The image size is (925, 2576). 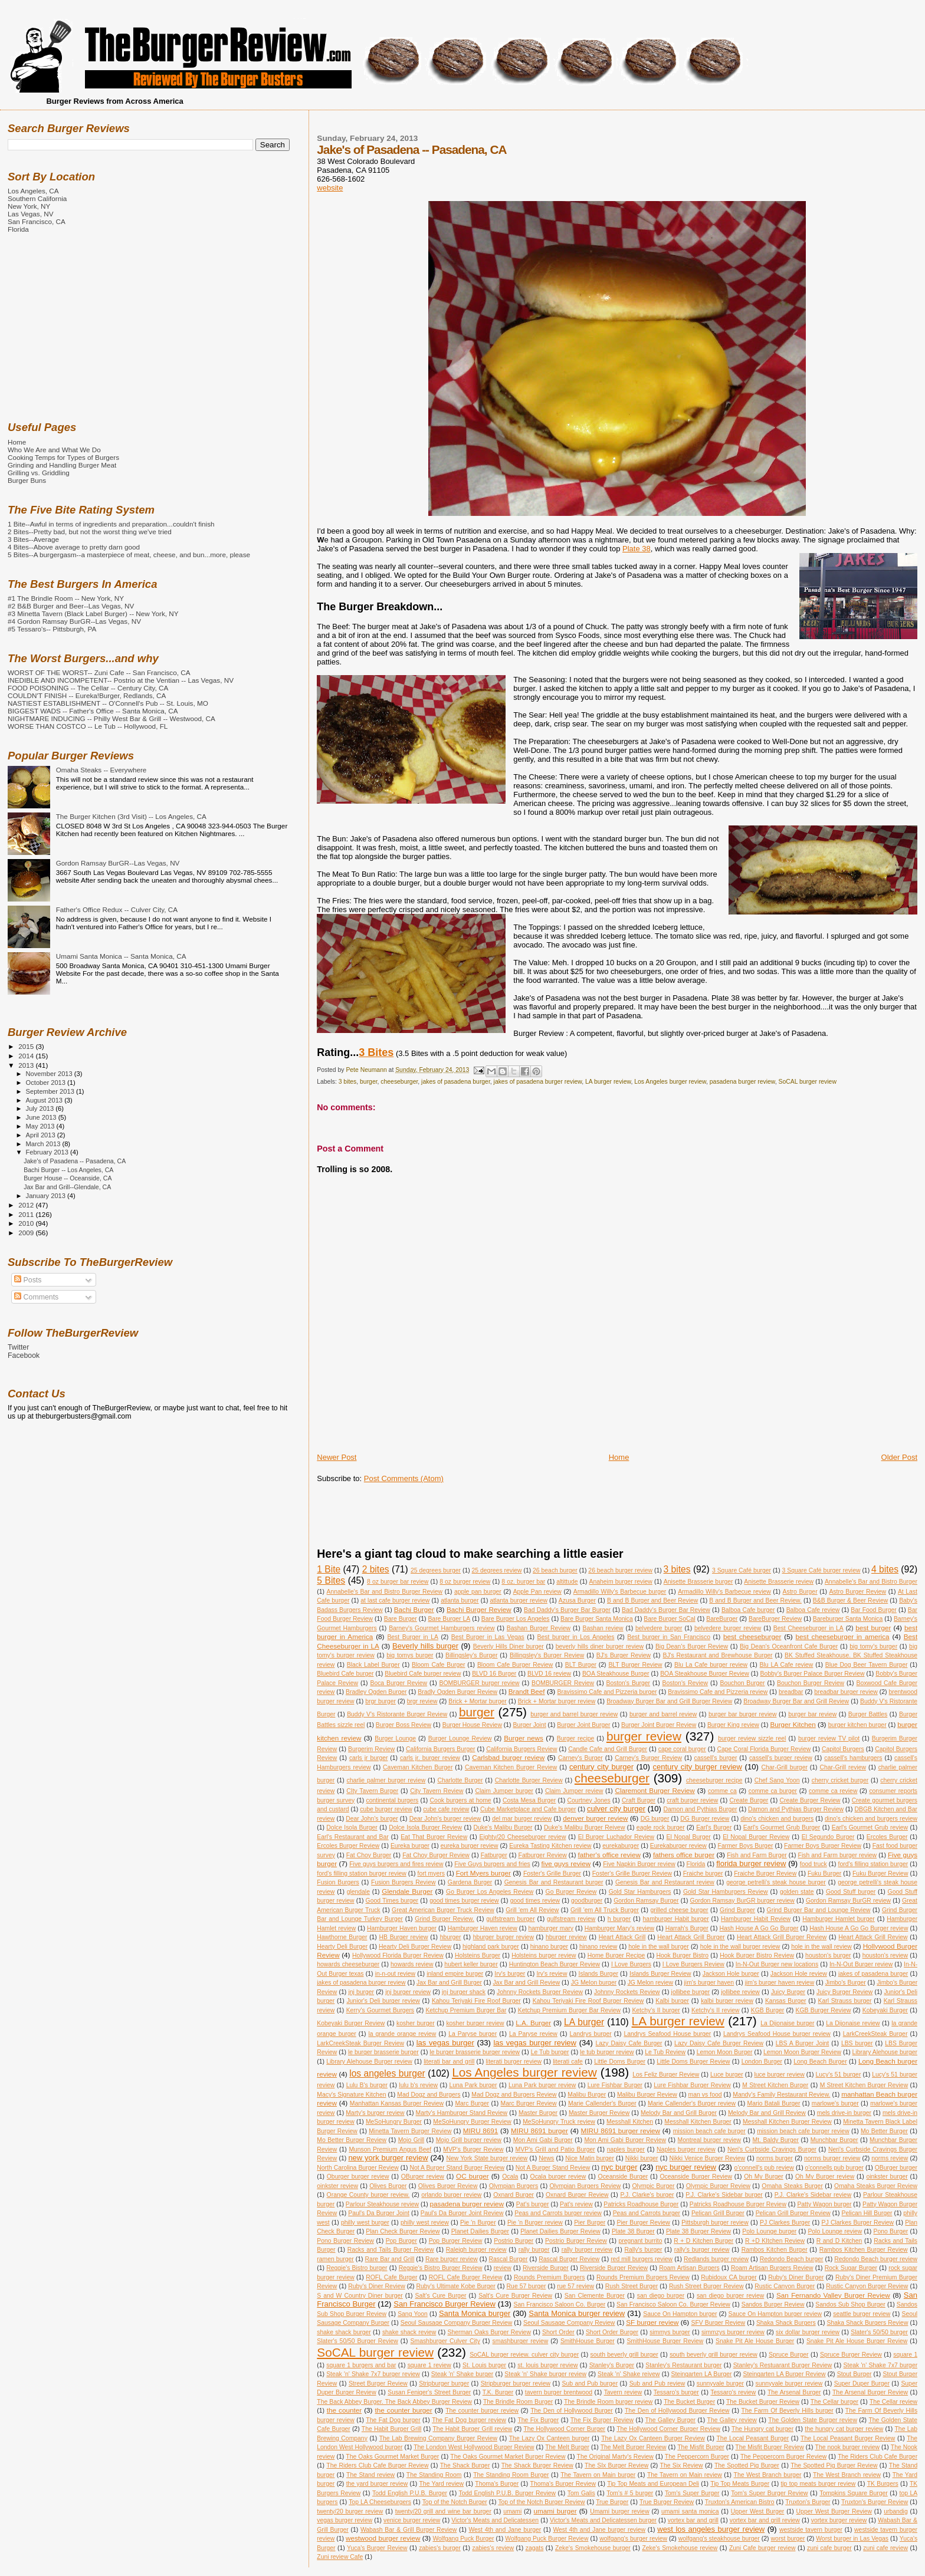 I want to click on Tompkins Square Burger, so click(x=853, y=2493).